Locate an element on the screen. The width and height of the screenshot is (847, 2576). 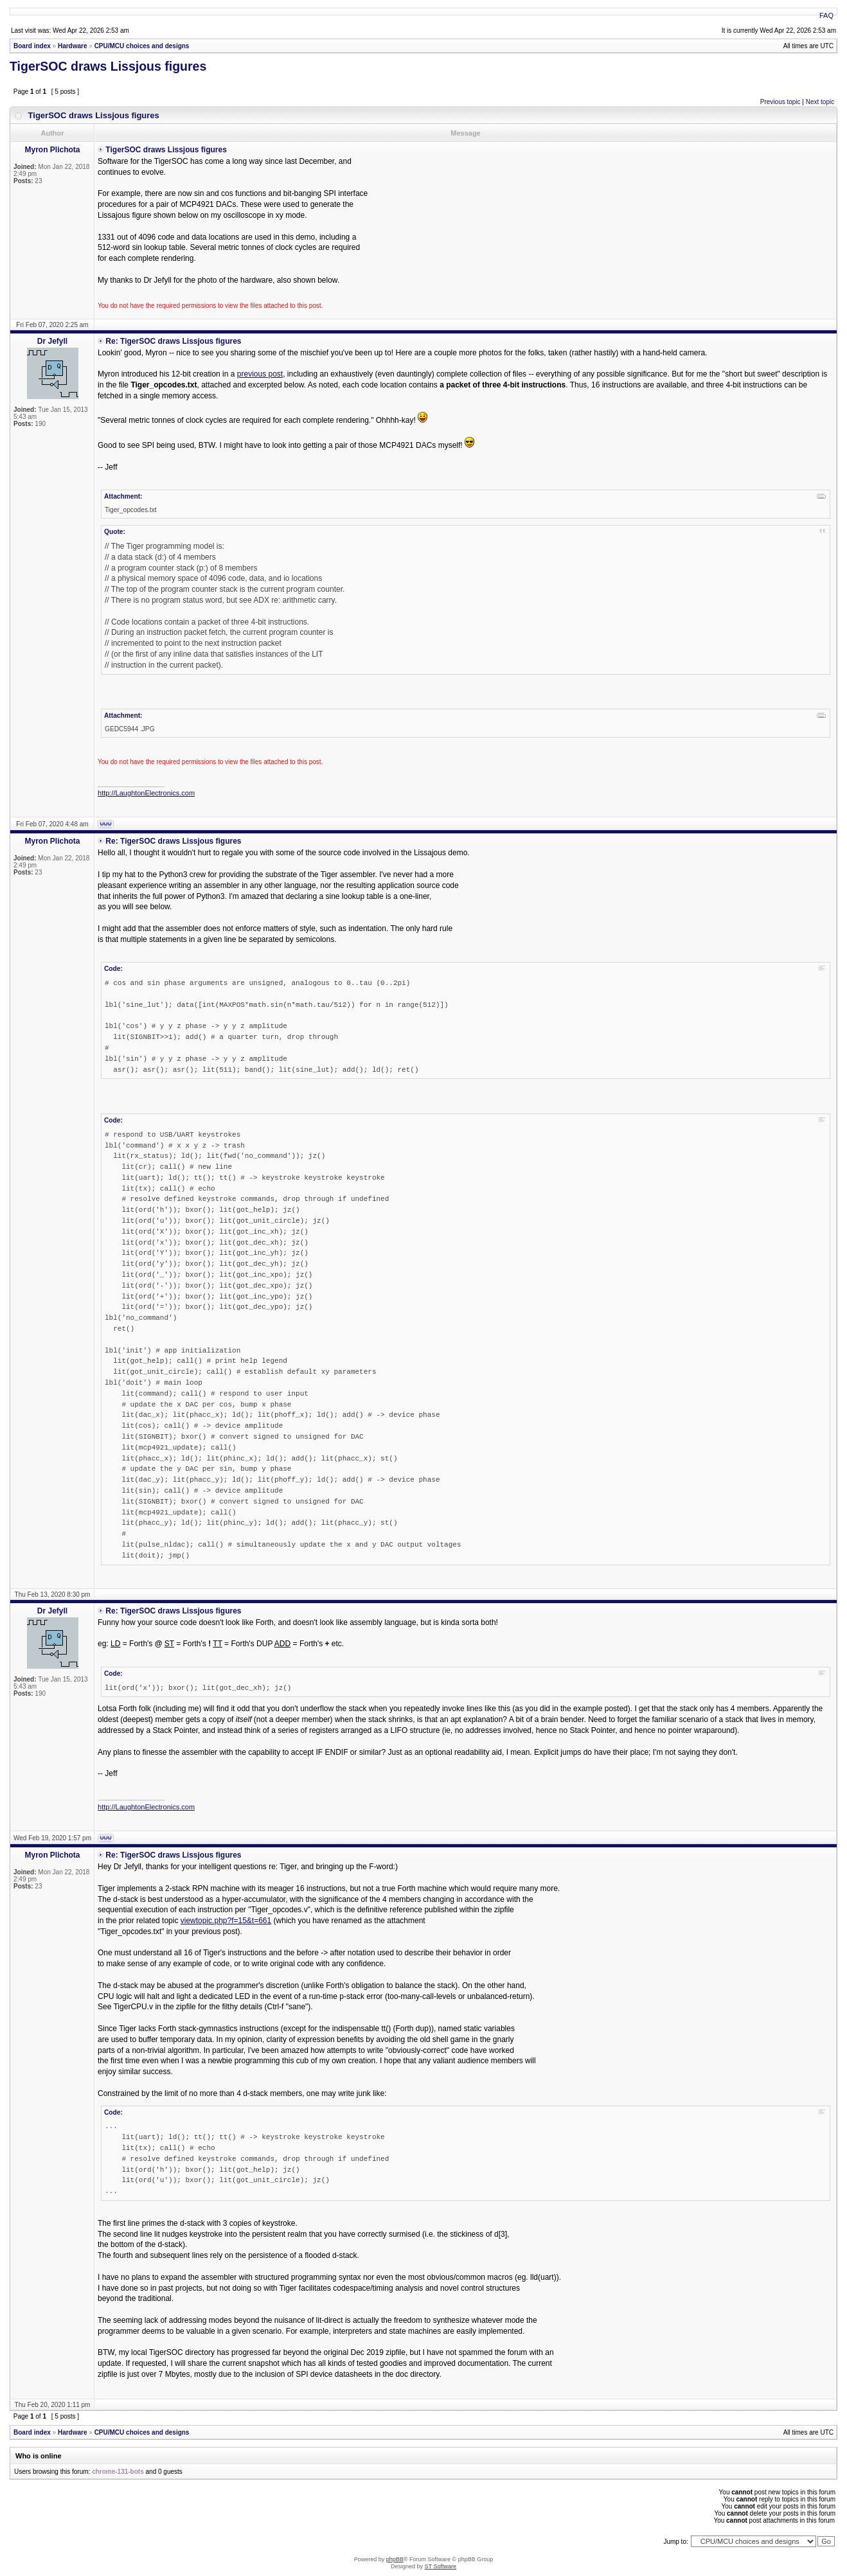
Hardware is located at coordinates (72, 45).